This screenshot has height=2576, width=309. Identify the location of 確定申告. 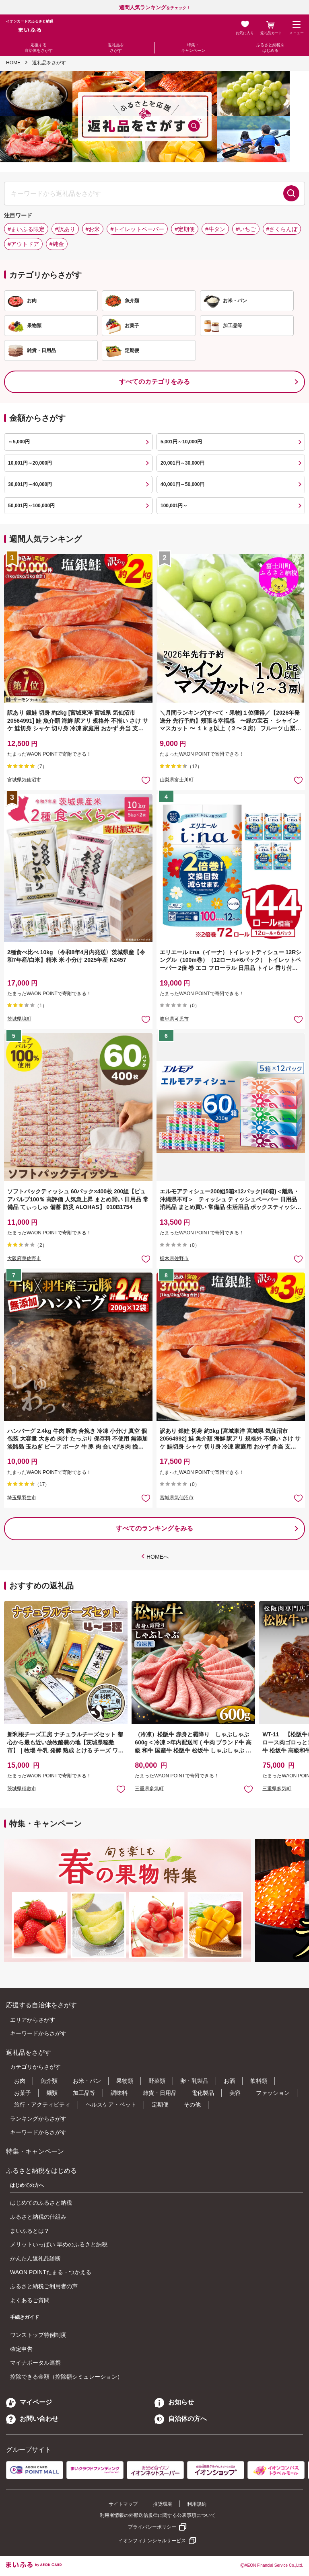
(21, 2349).